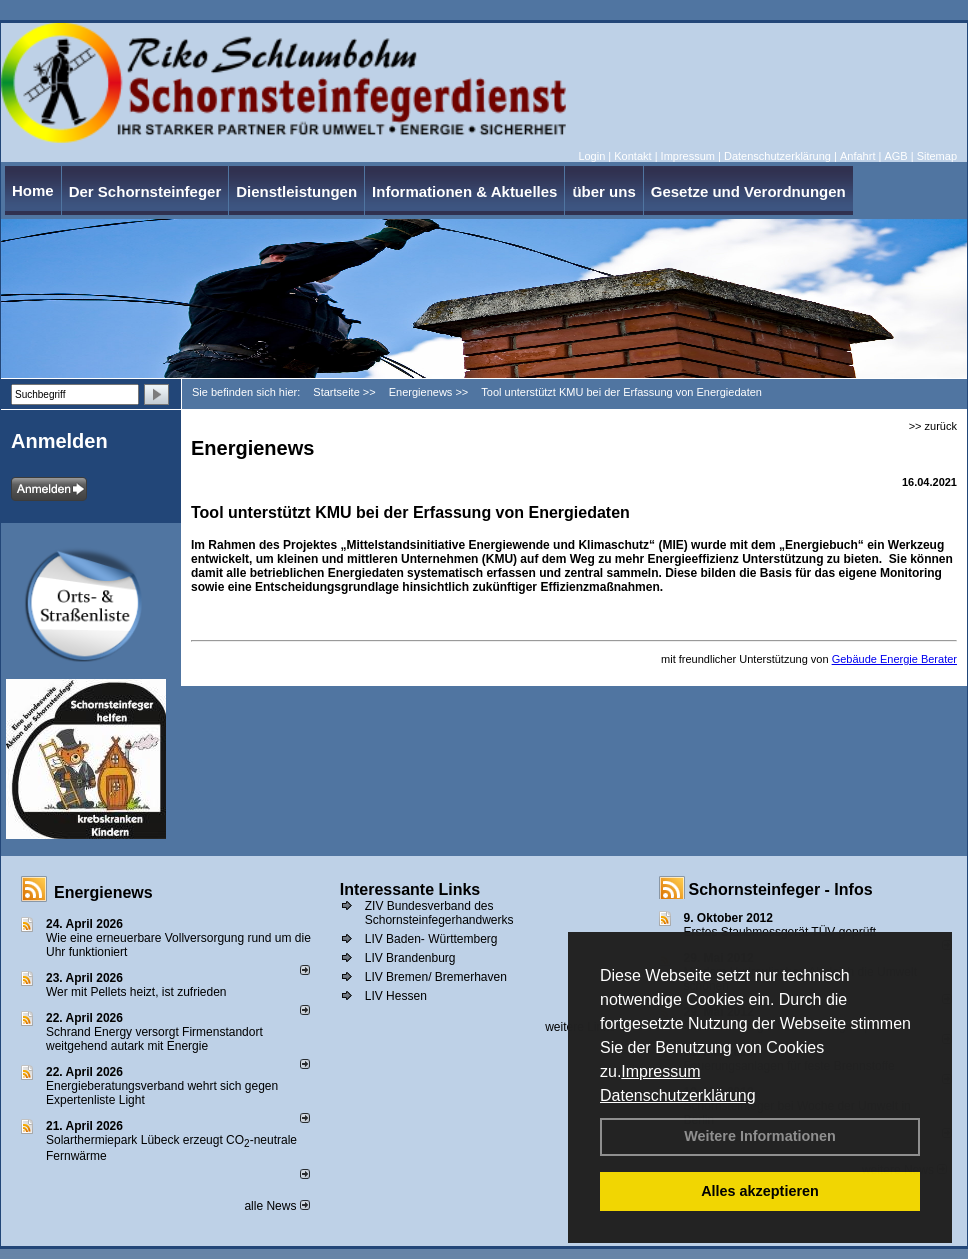  I want to click on LIV Hessen, so click(396, 996).